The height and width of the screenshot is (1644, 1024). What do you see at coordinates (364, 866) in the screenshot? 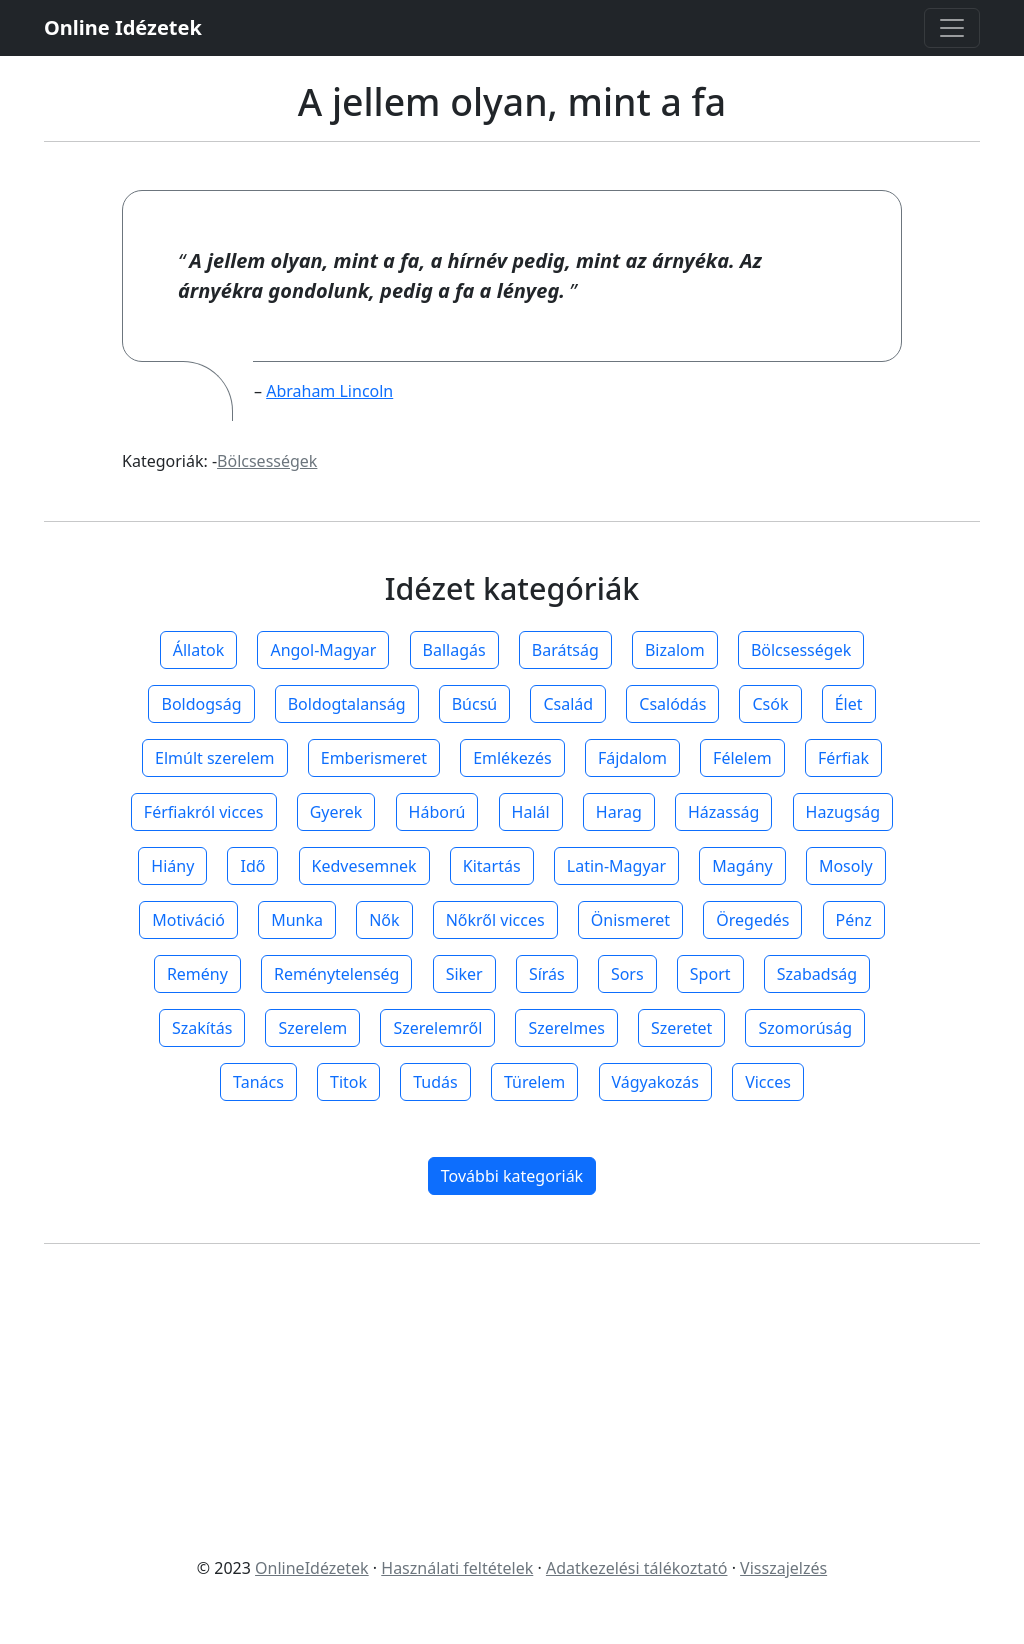
I see `Kedvesemnek [button]` at bounding box center [364, 866].